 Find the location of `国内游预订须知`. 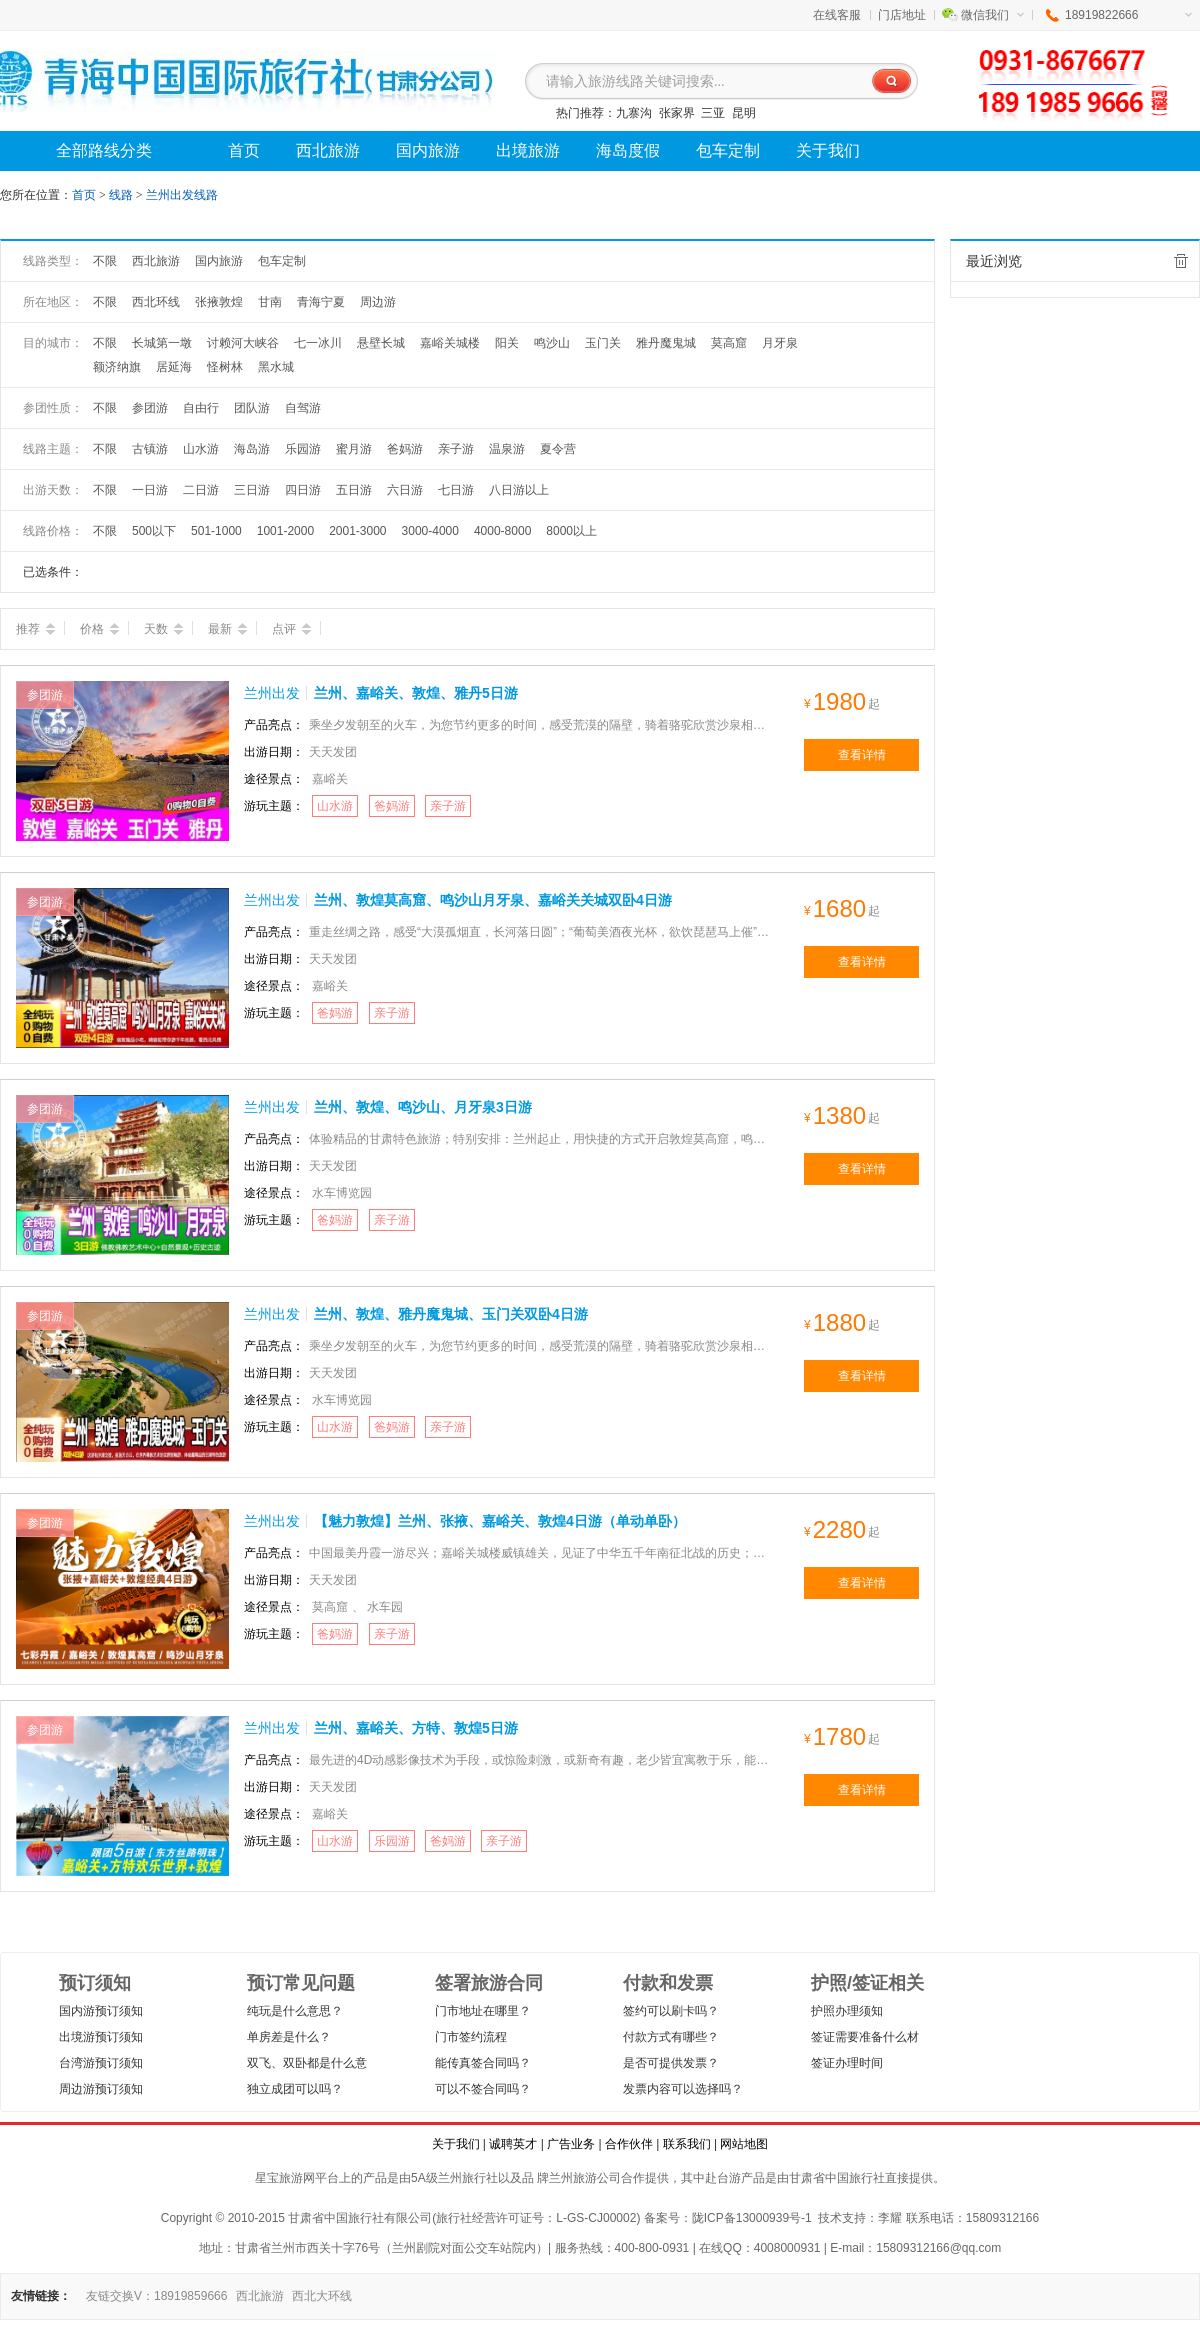

国内游预订须知 is located at coordinates (101, 2011).